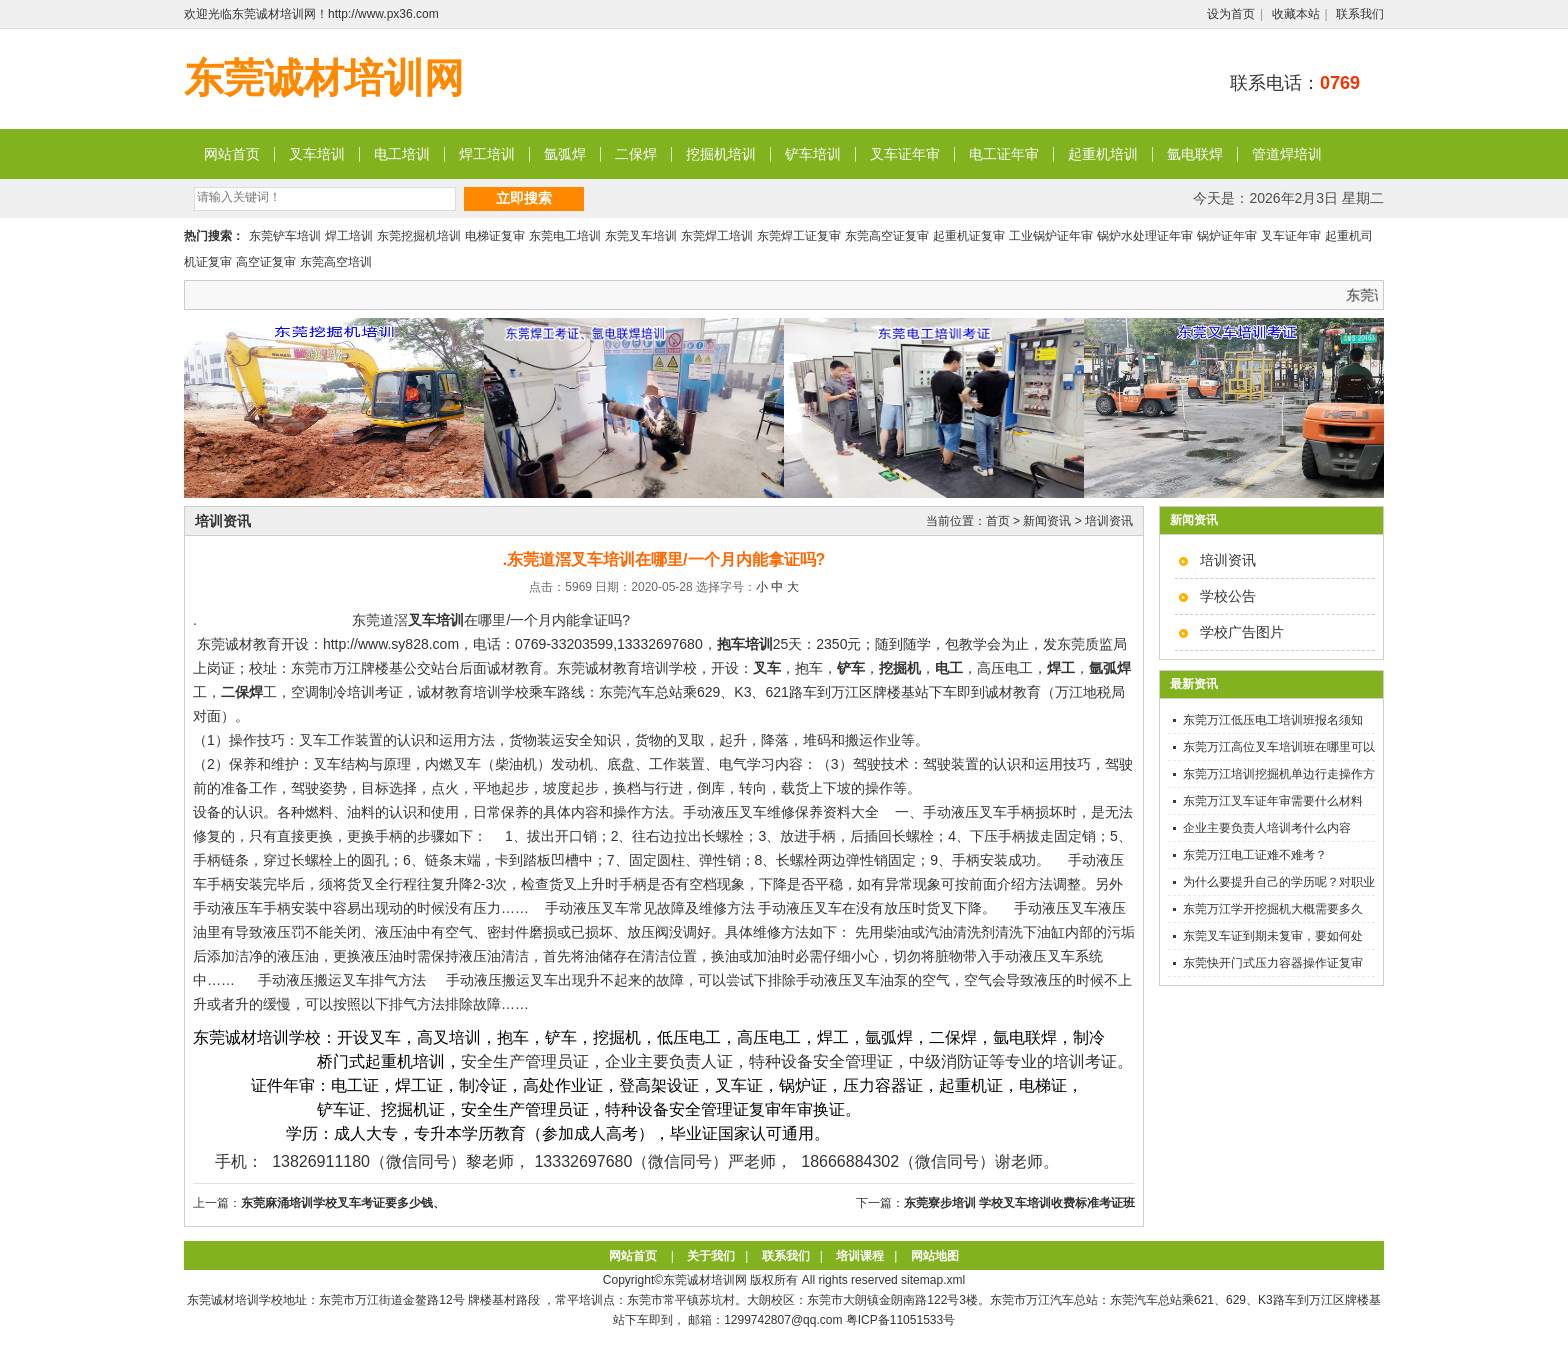  What do you see at coordinates (1103, 154) in the screenshot?
I see `起重机培训` at bounding box center [1103, 154].